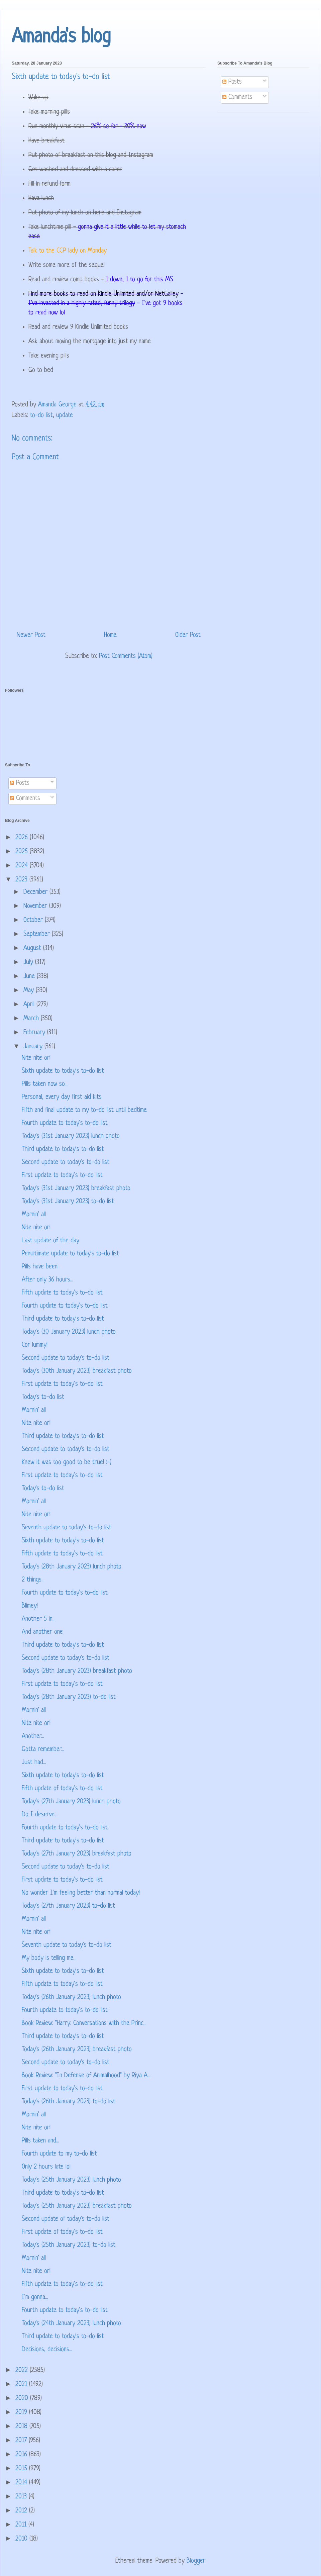  What do you see at coordinates (65, 1123) in the screenshot?
I see `Fourth update to today's to-do list` at bounding box center [65, 1123].